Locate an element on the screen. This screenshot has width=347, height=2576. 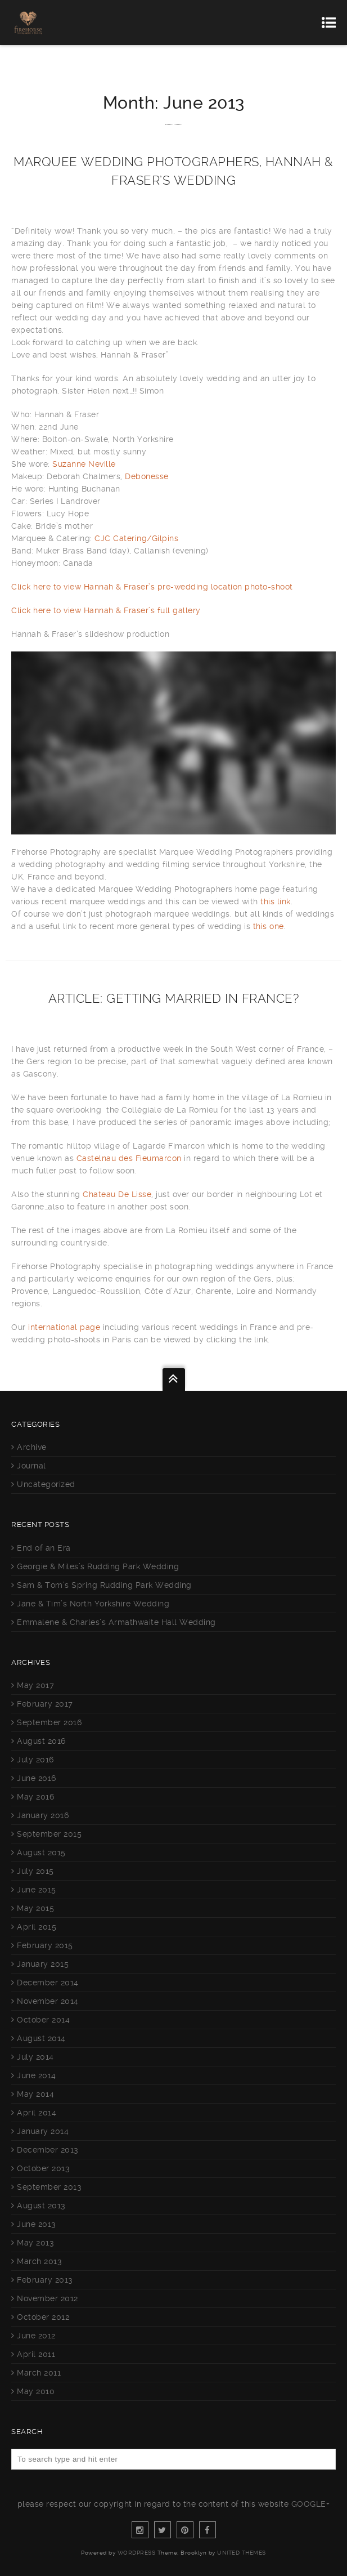
this one is located at coordinates (268, 926).